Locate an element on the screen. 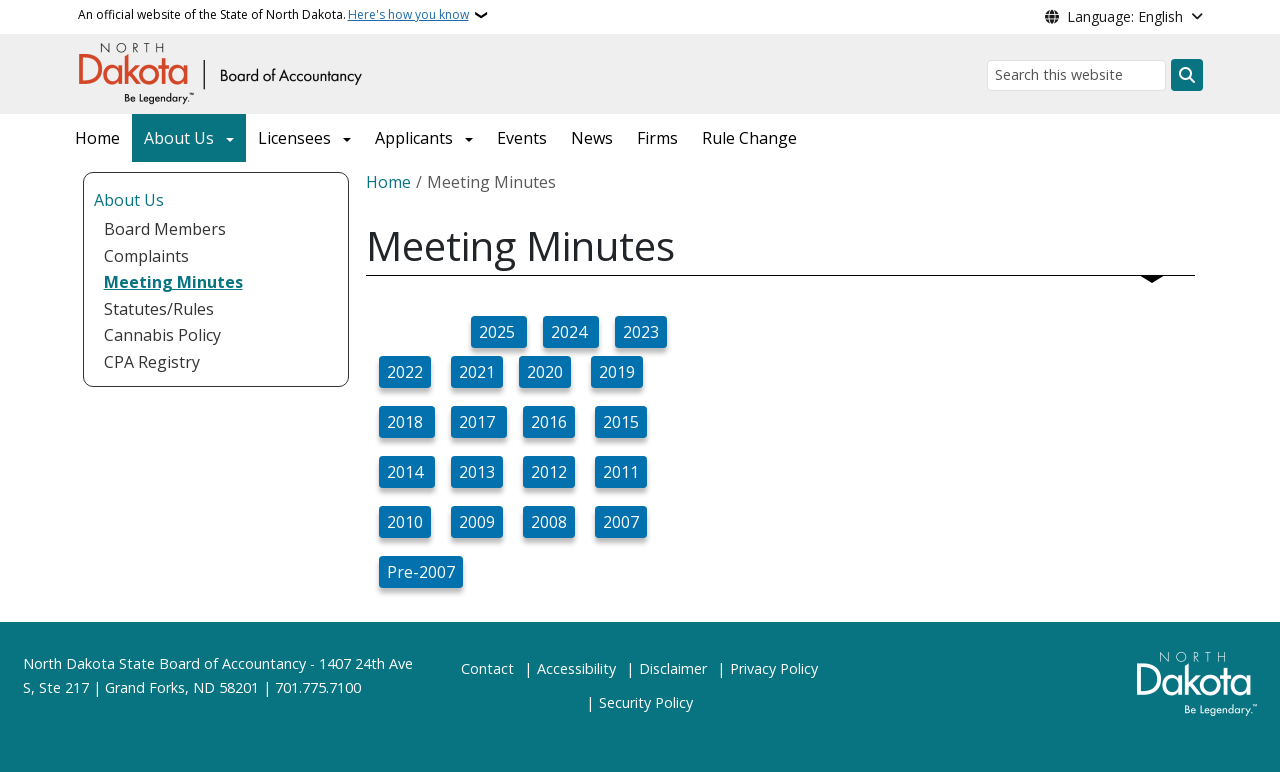  Statutes/Rules [menuitem] is located at coordinates (159, 309).